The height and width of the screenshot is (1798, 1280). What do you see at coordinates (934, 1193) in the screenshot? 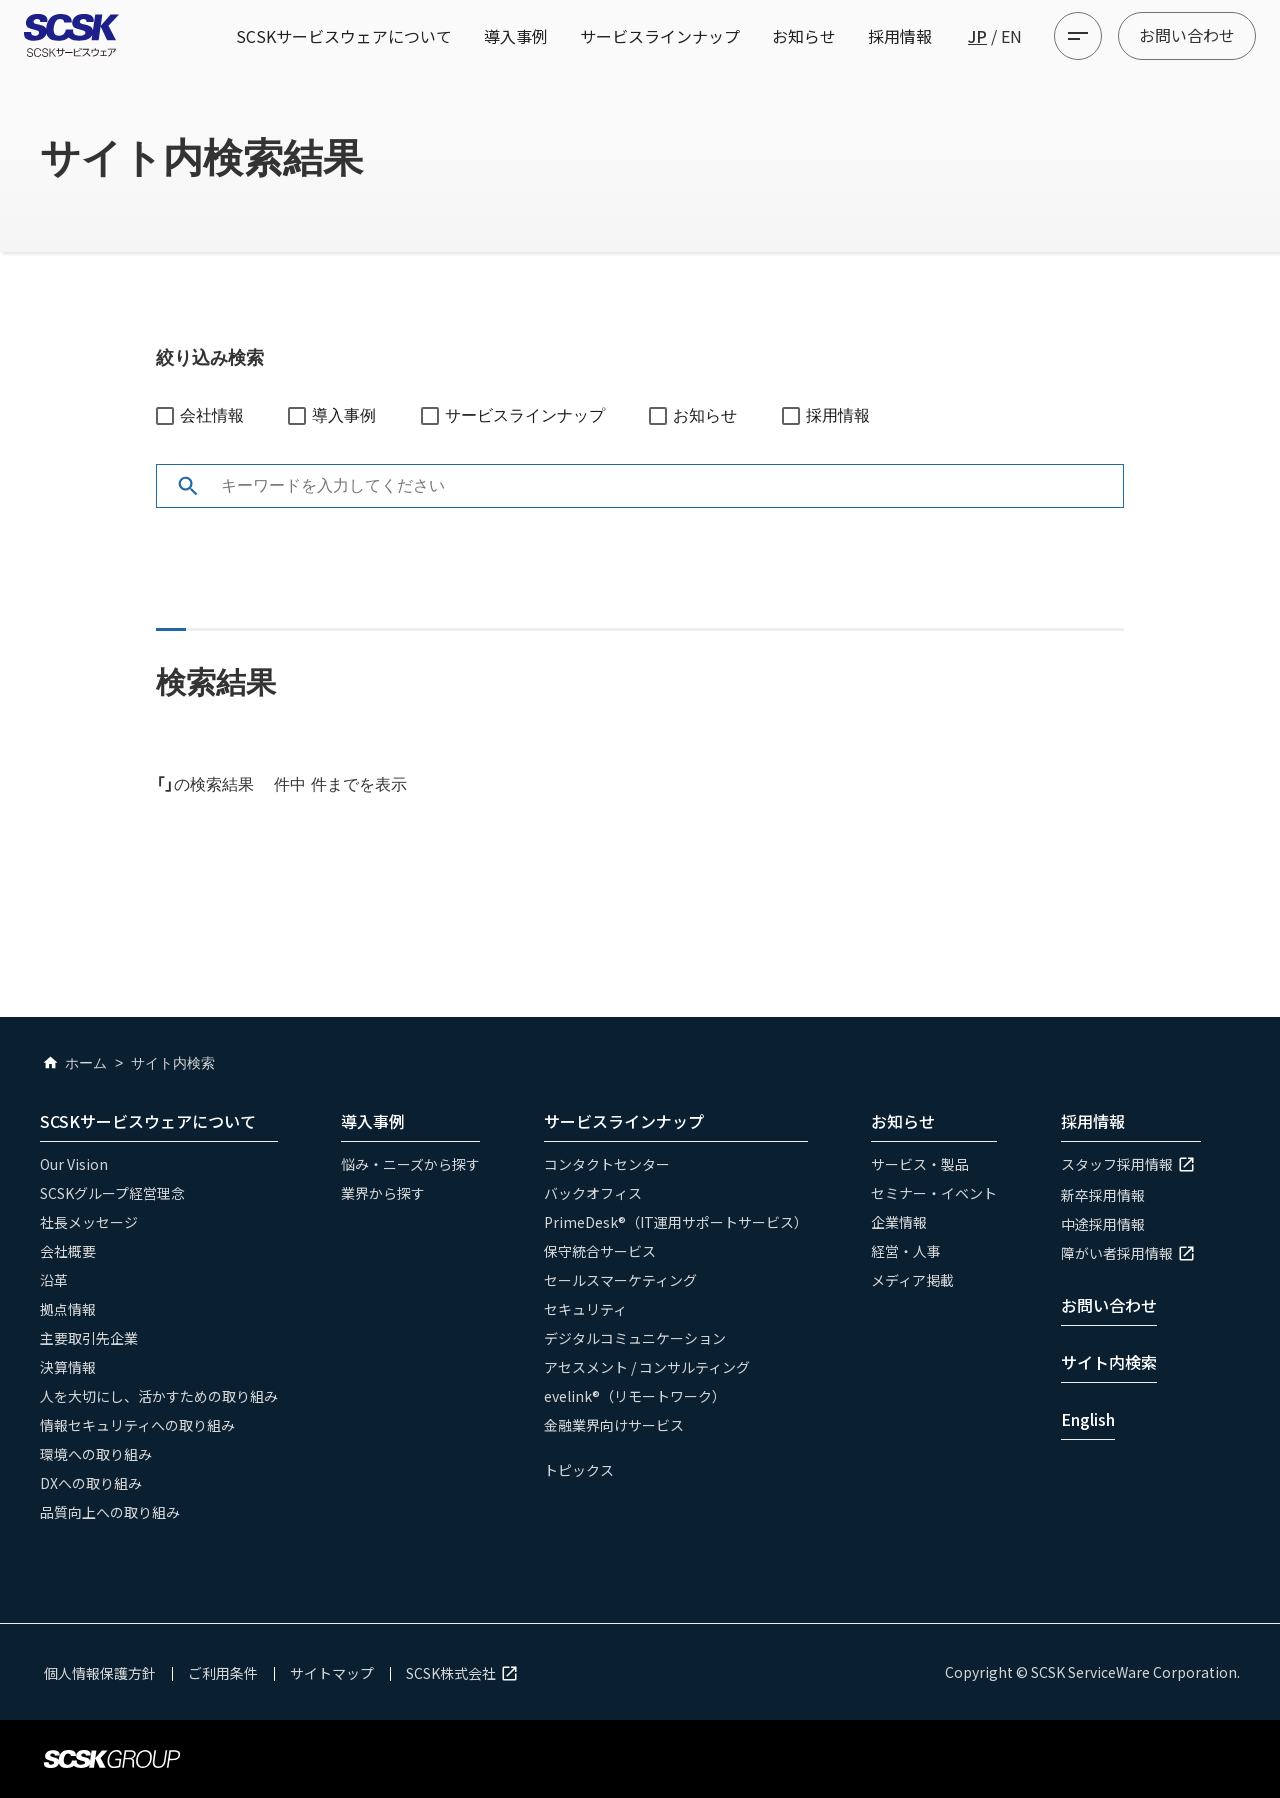
I see `セミナー・イベント` at bounding box center [934, 1193].